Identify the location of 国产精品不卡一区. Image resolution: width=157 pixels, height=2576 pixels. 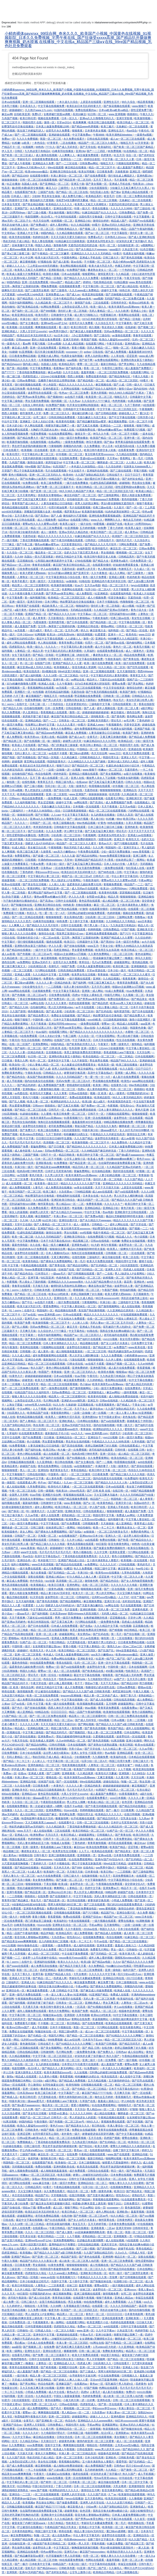
(46, 2199).